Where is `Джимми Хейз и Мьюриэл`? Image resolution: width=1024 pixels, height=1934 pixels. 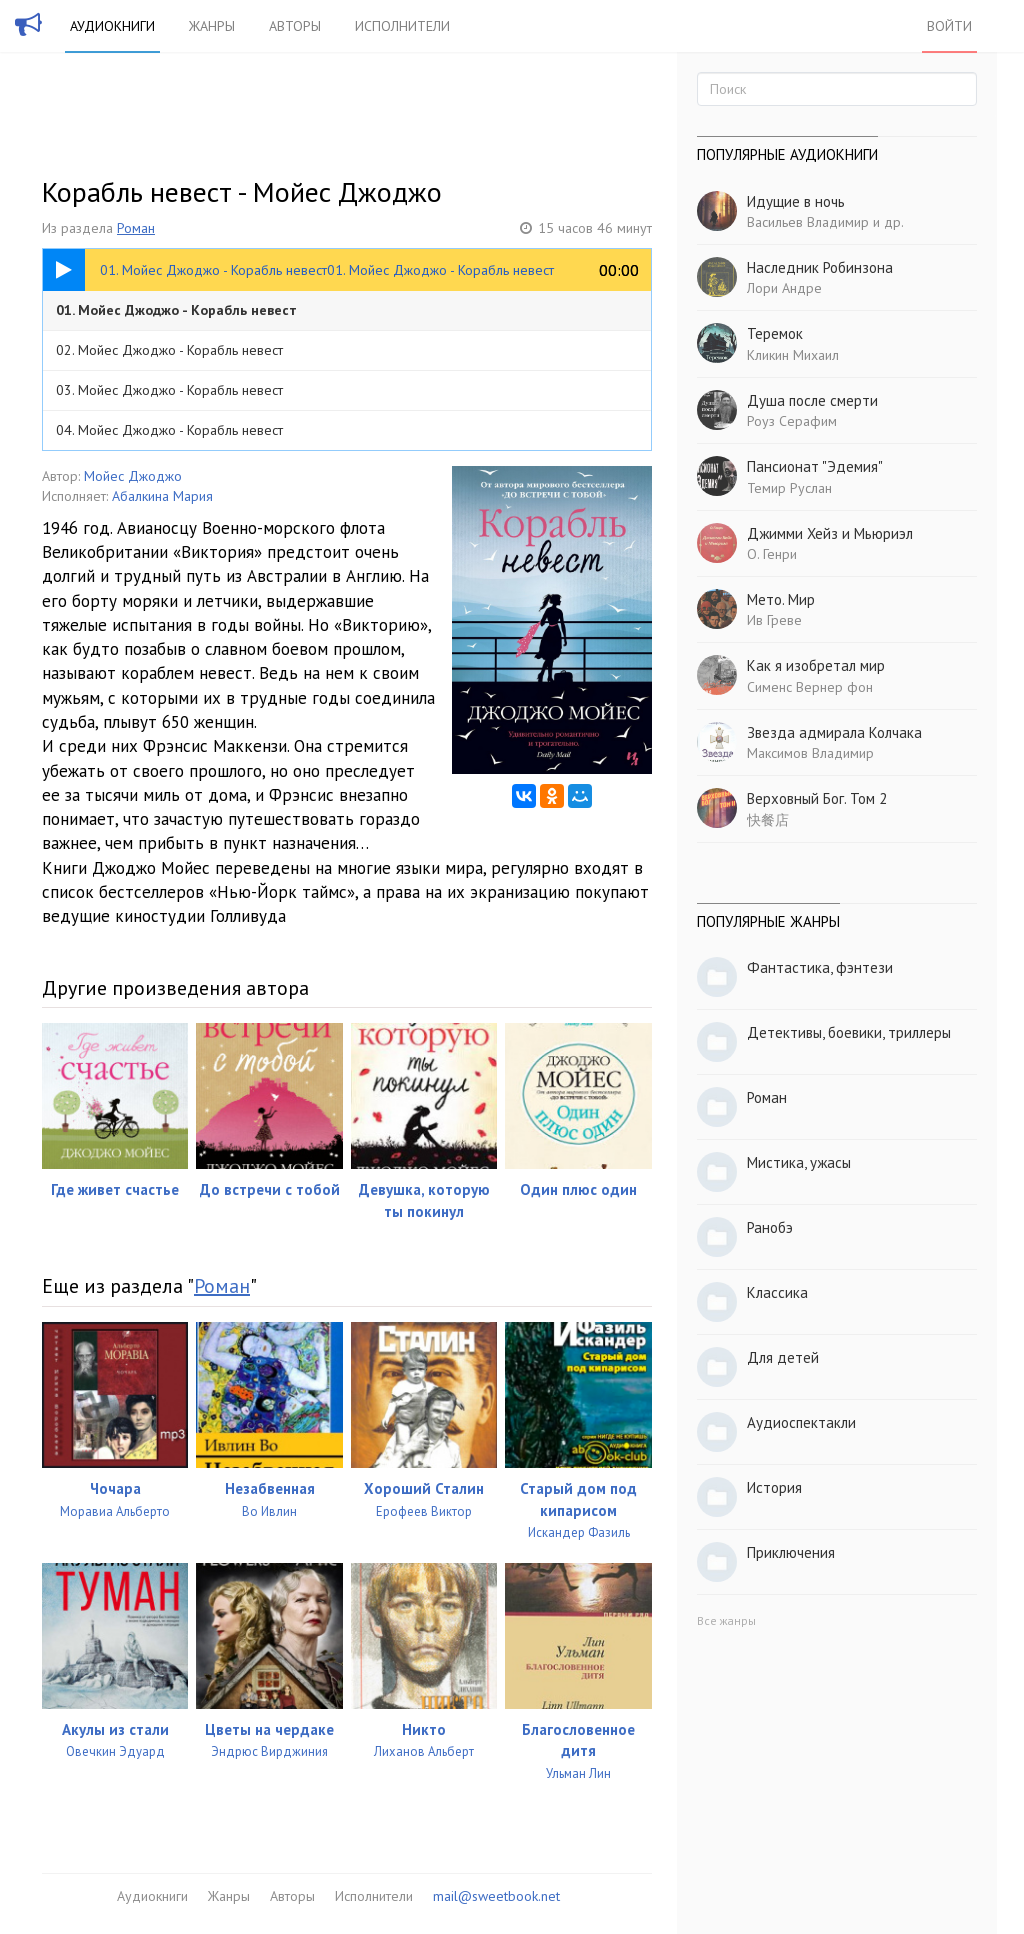
Джимми Хейз и Мьюриэл is located at coordinates (830, 533).